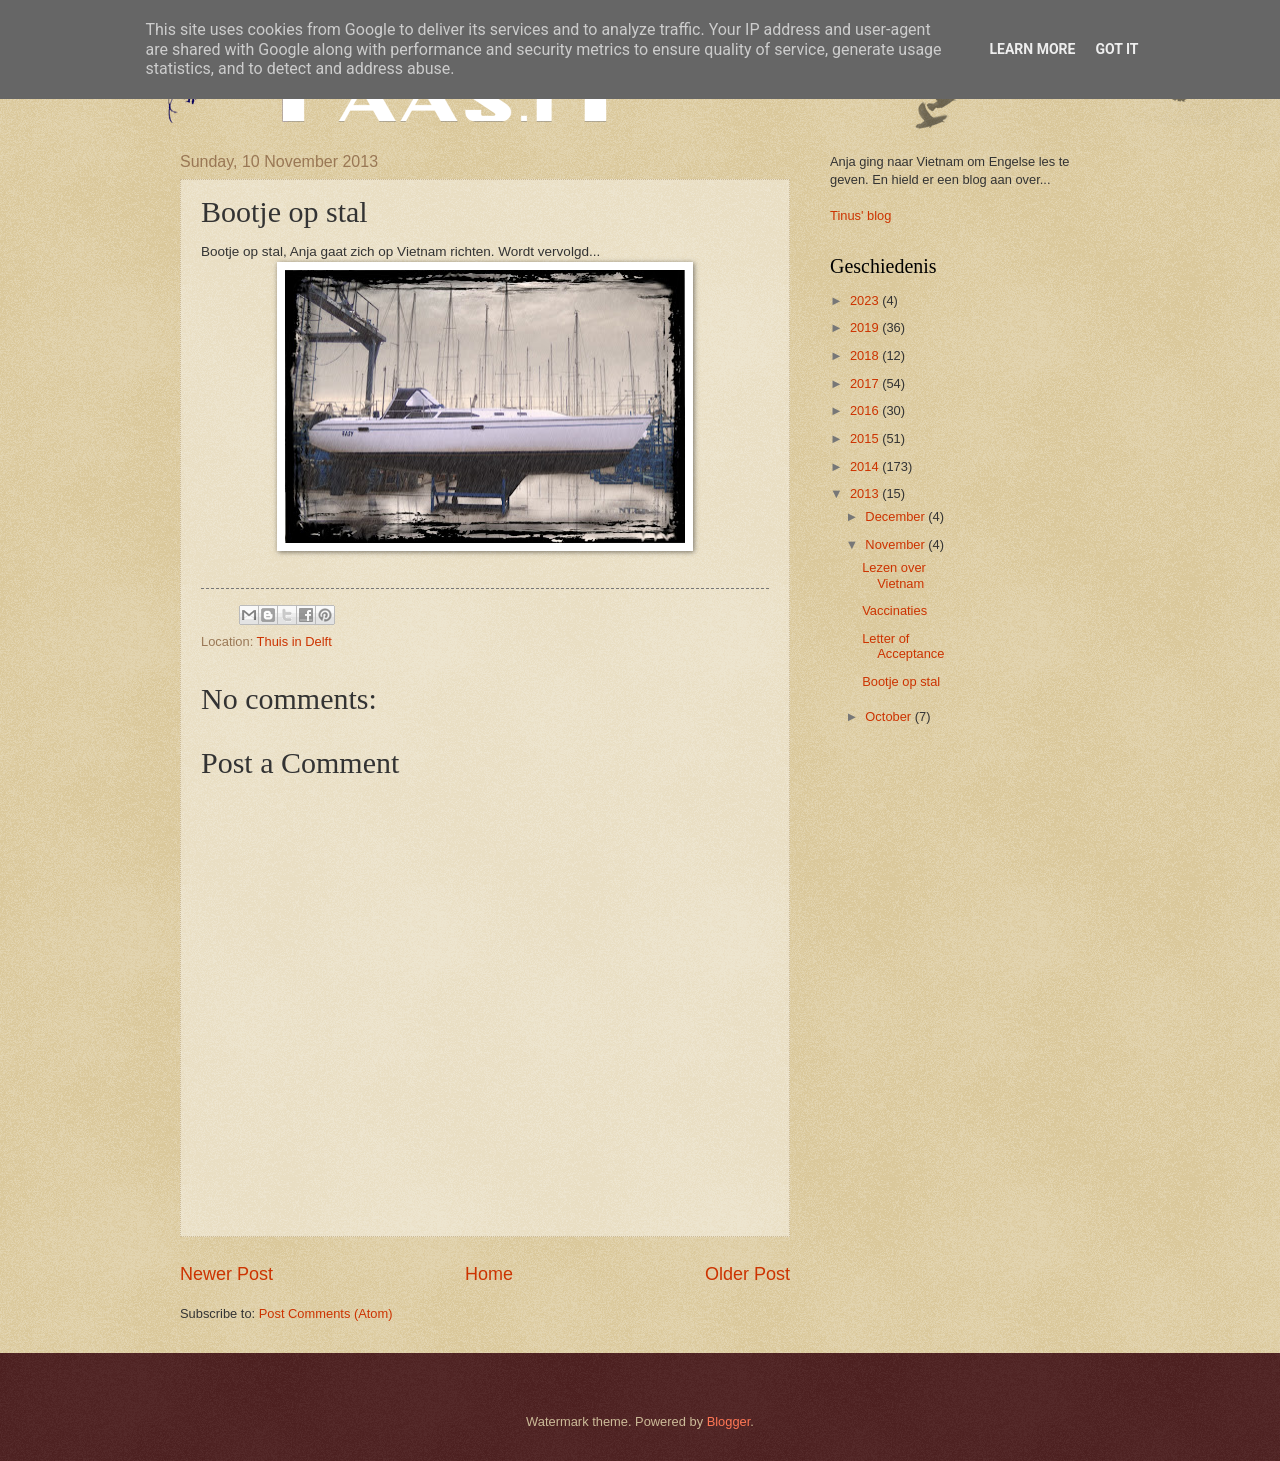 The width and height of the screenshot is (1280, 1461). Describe the element at coordinates (866, 355) in the screenshot. I see `2018` at that location.